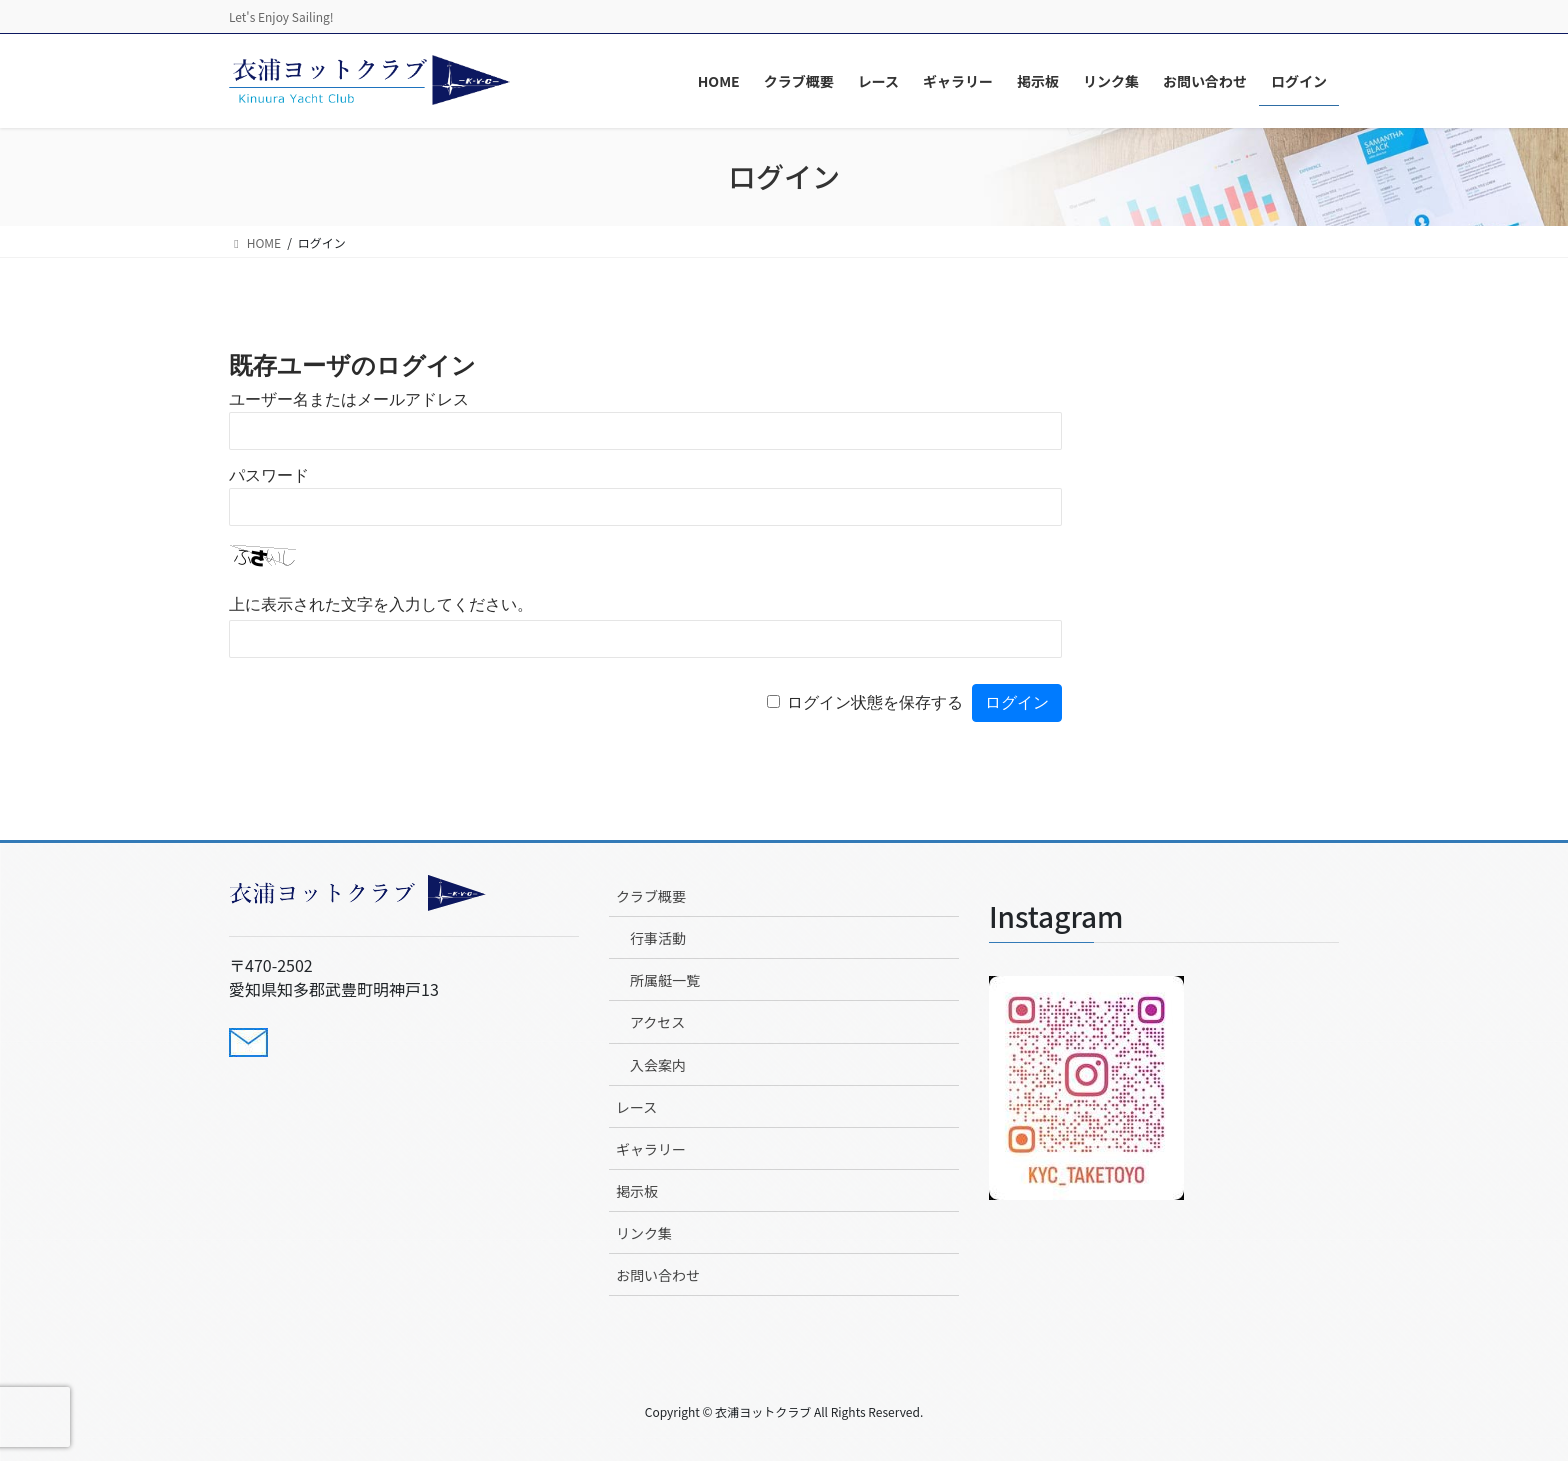 The image size is (1568, 1461). Describe the element at coordinates (644, 1233) in the screenshot. I see `リンク集` at that location.